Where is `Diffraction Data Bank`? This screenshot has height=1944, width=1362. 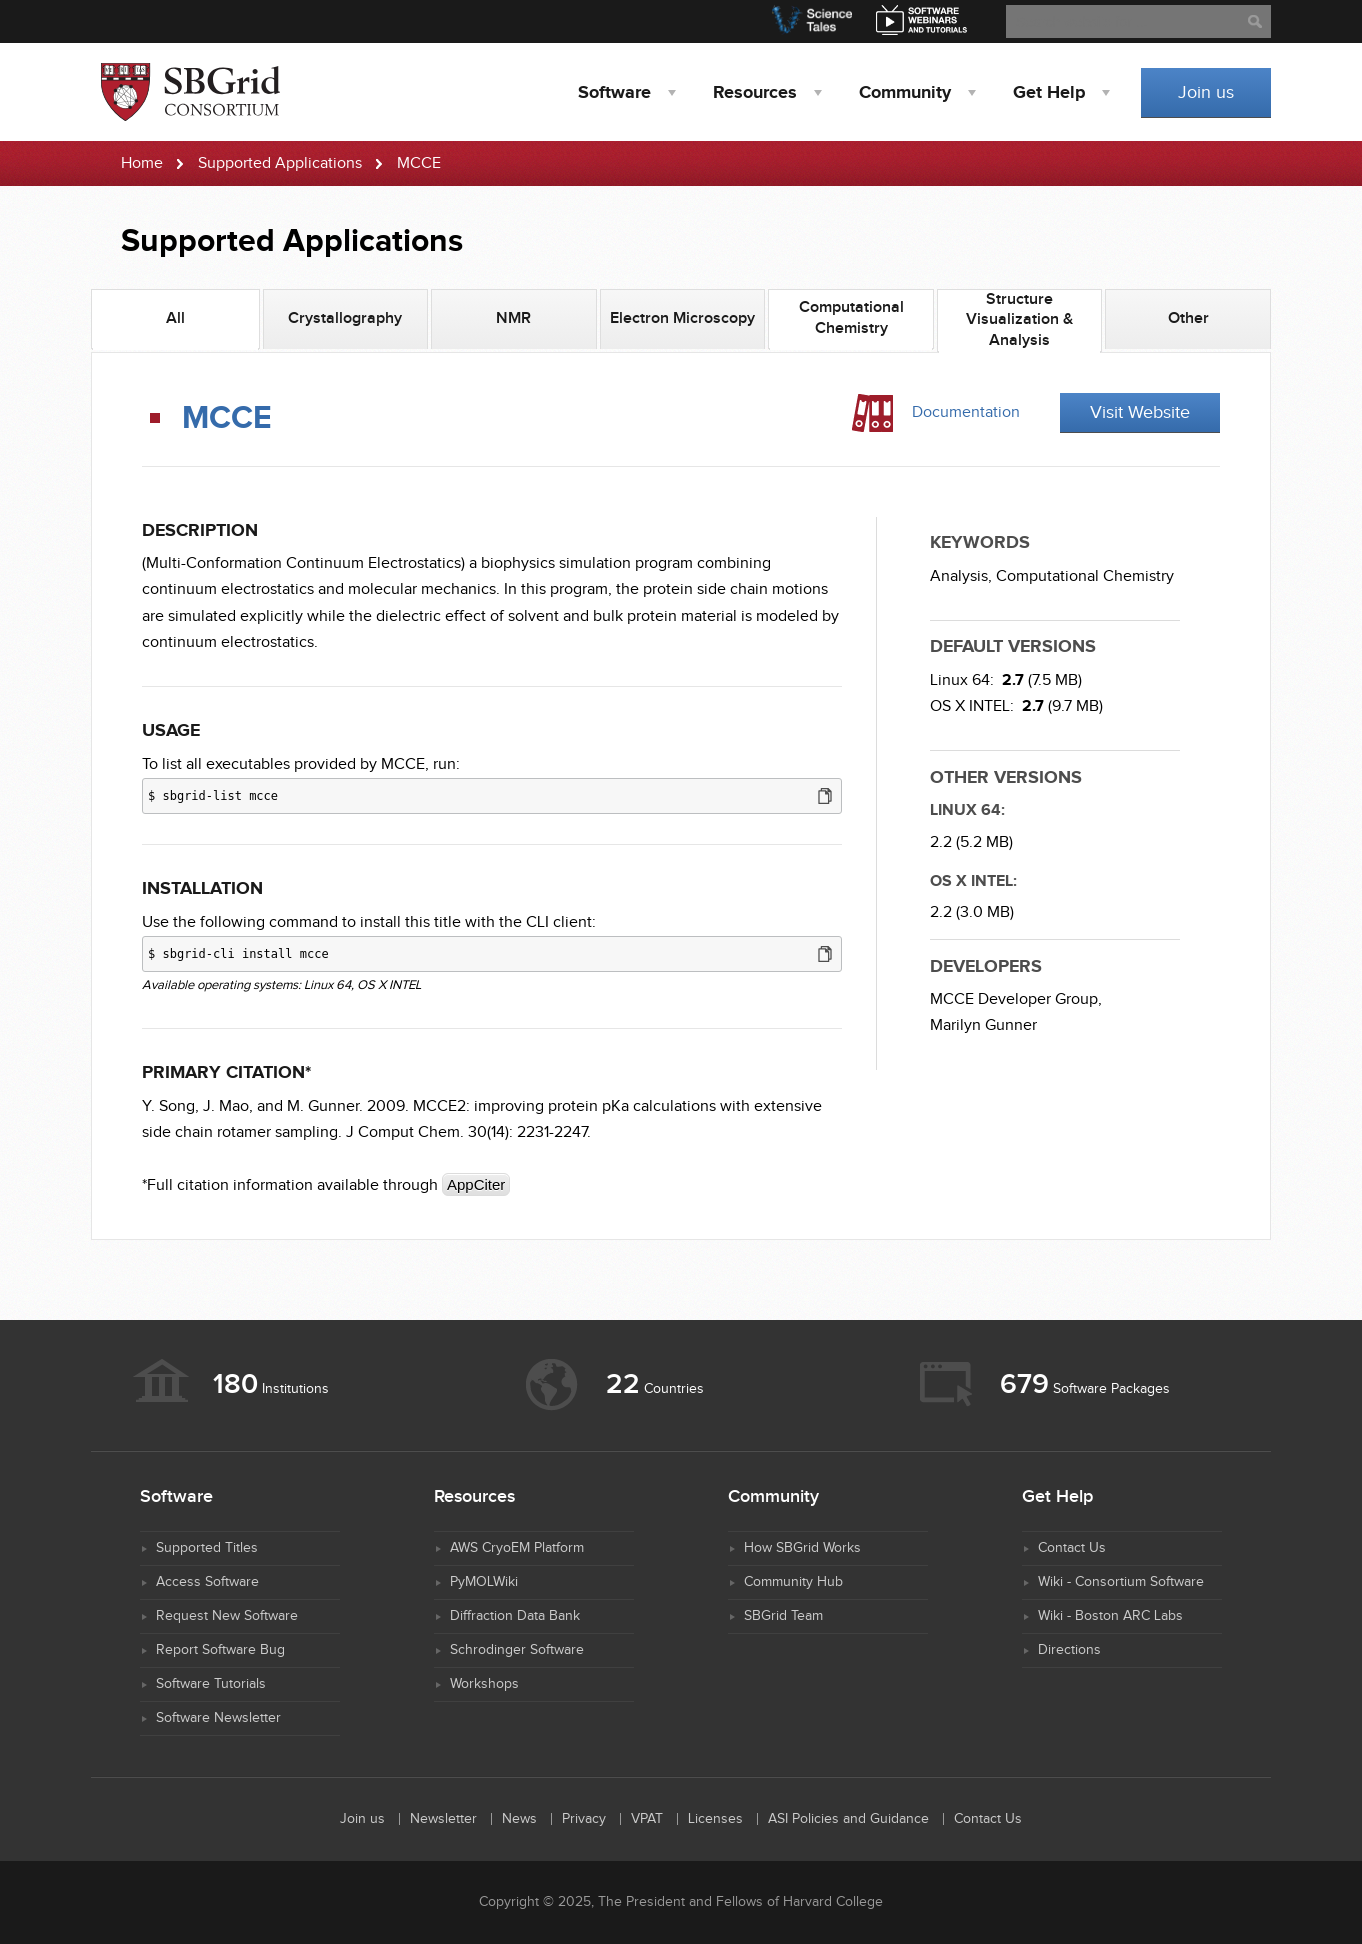 Diffraction Data Bank is located at coordinates (515, 1616).